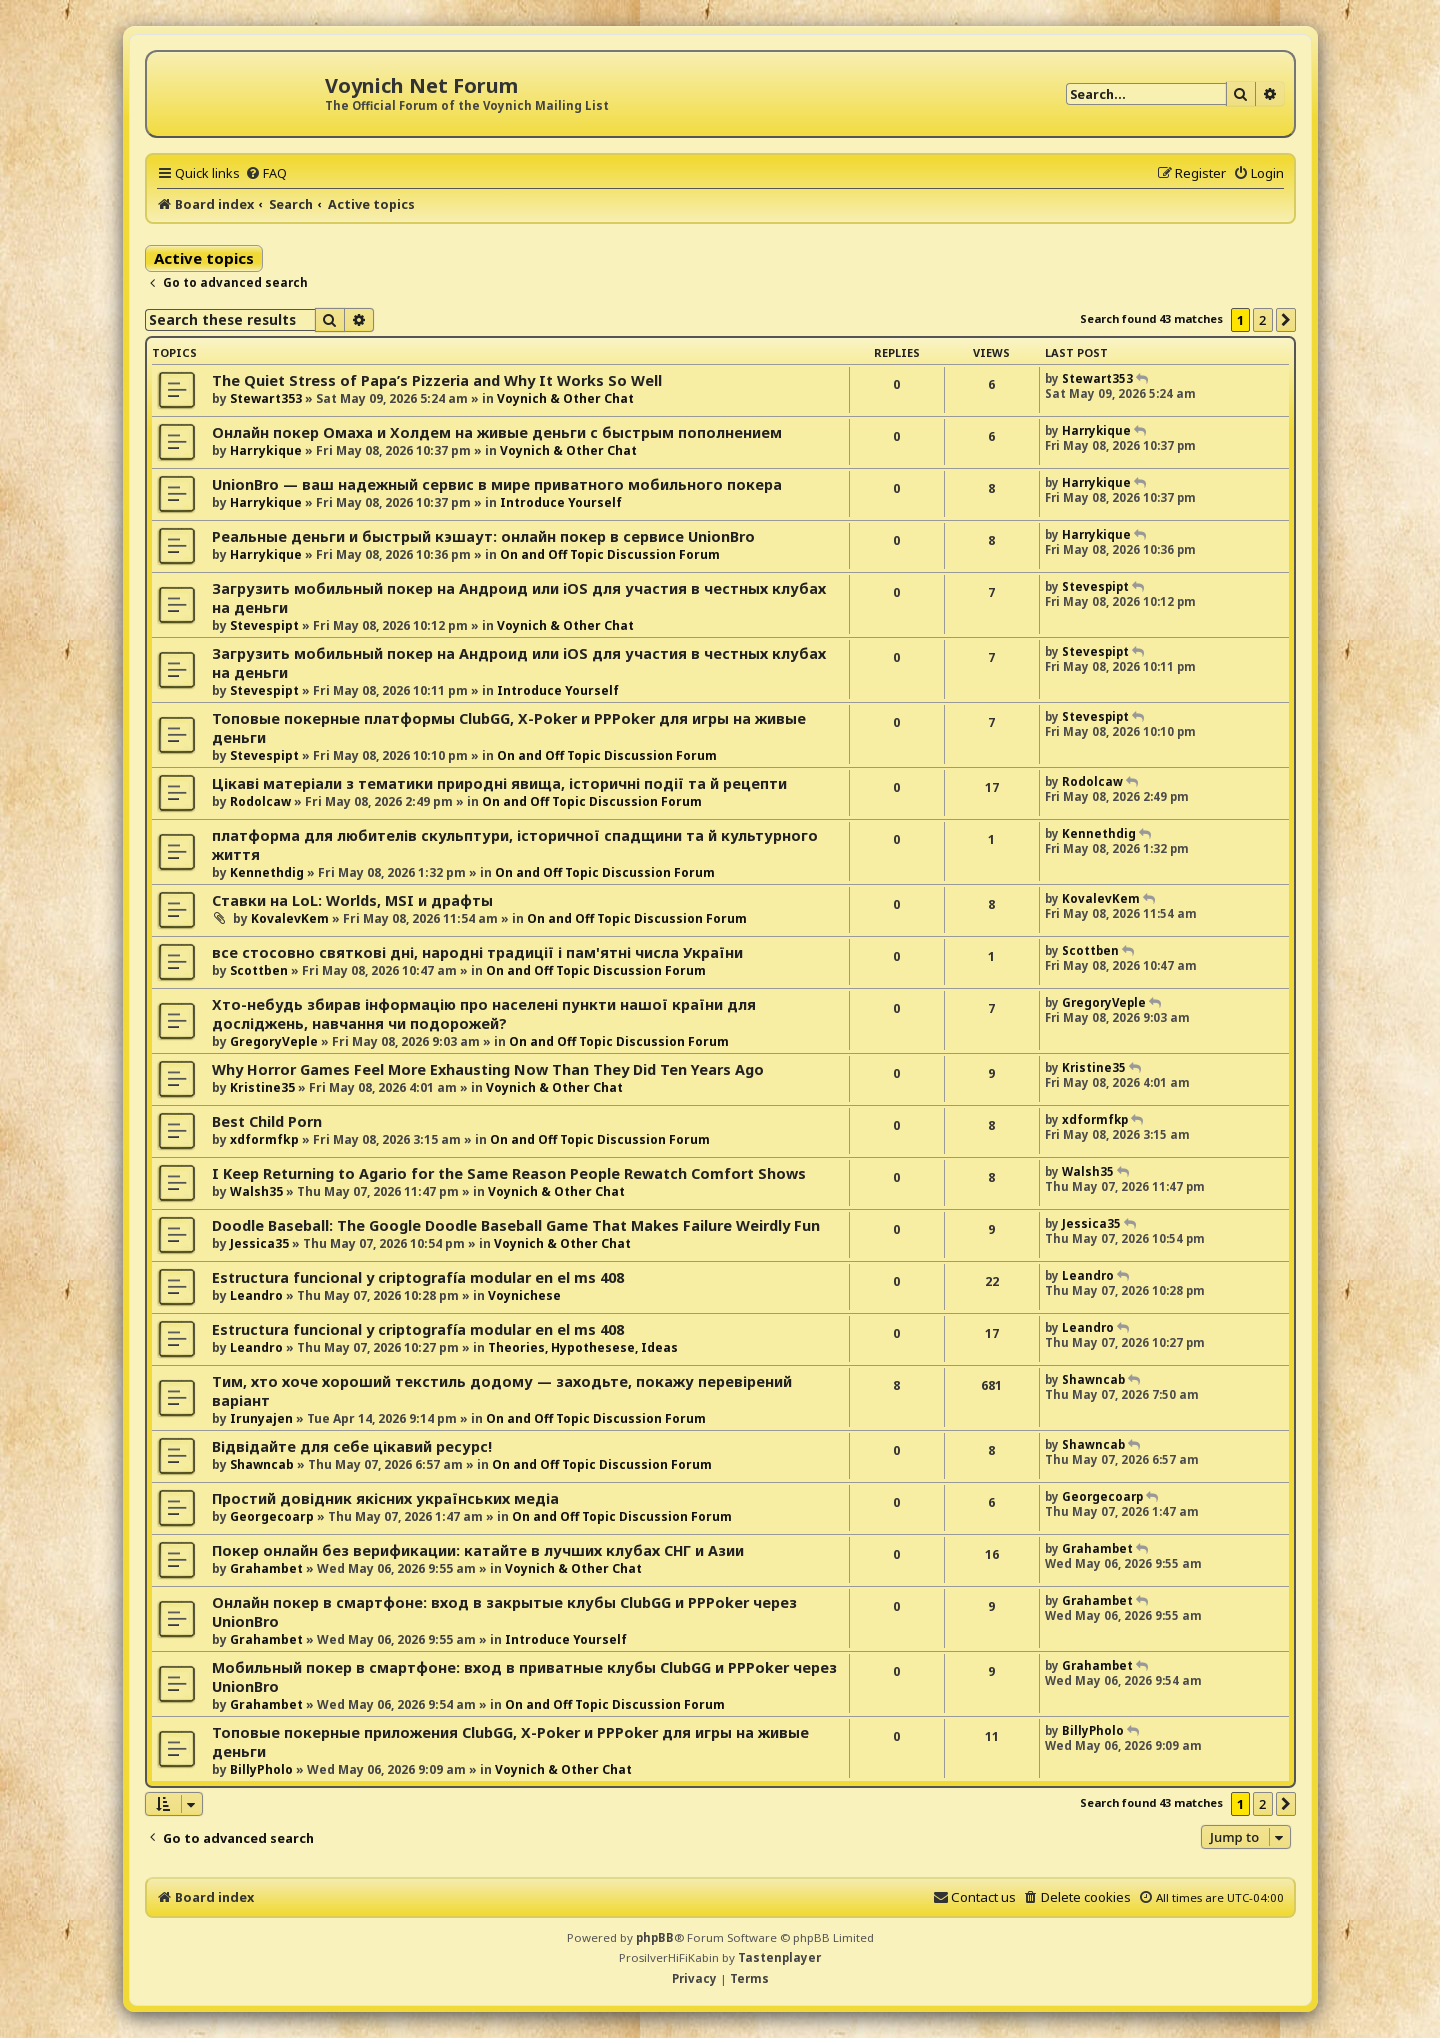 This screenshot has width=1440, height=2038. What do you see at coordinates (259, 970) in the screenshot?
I see `Scottben` at bounding box center [259, 970].